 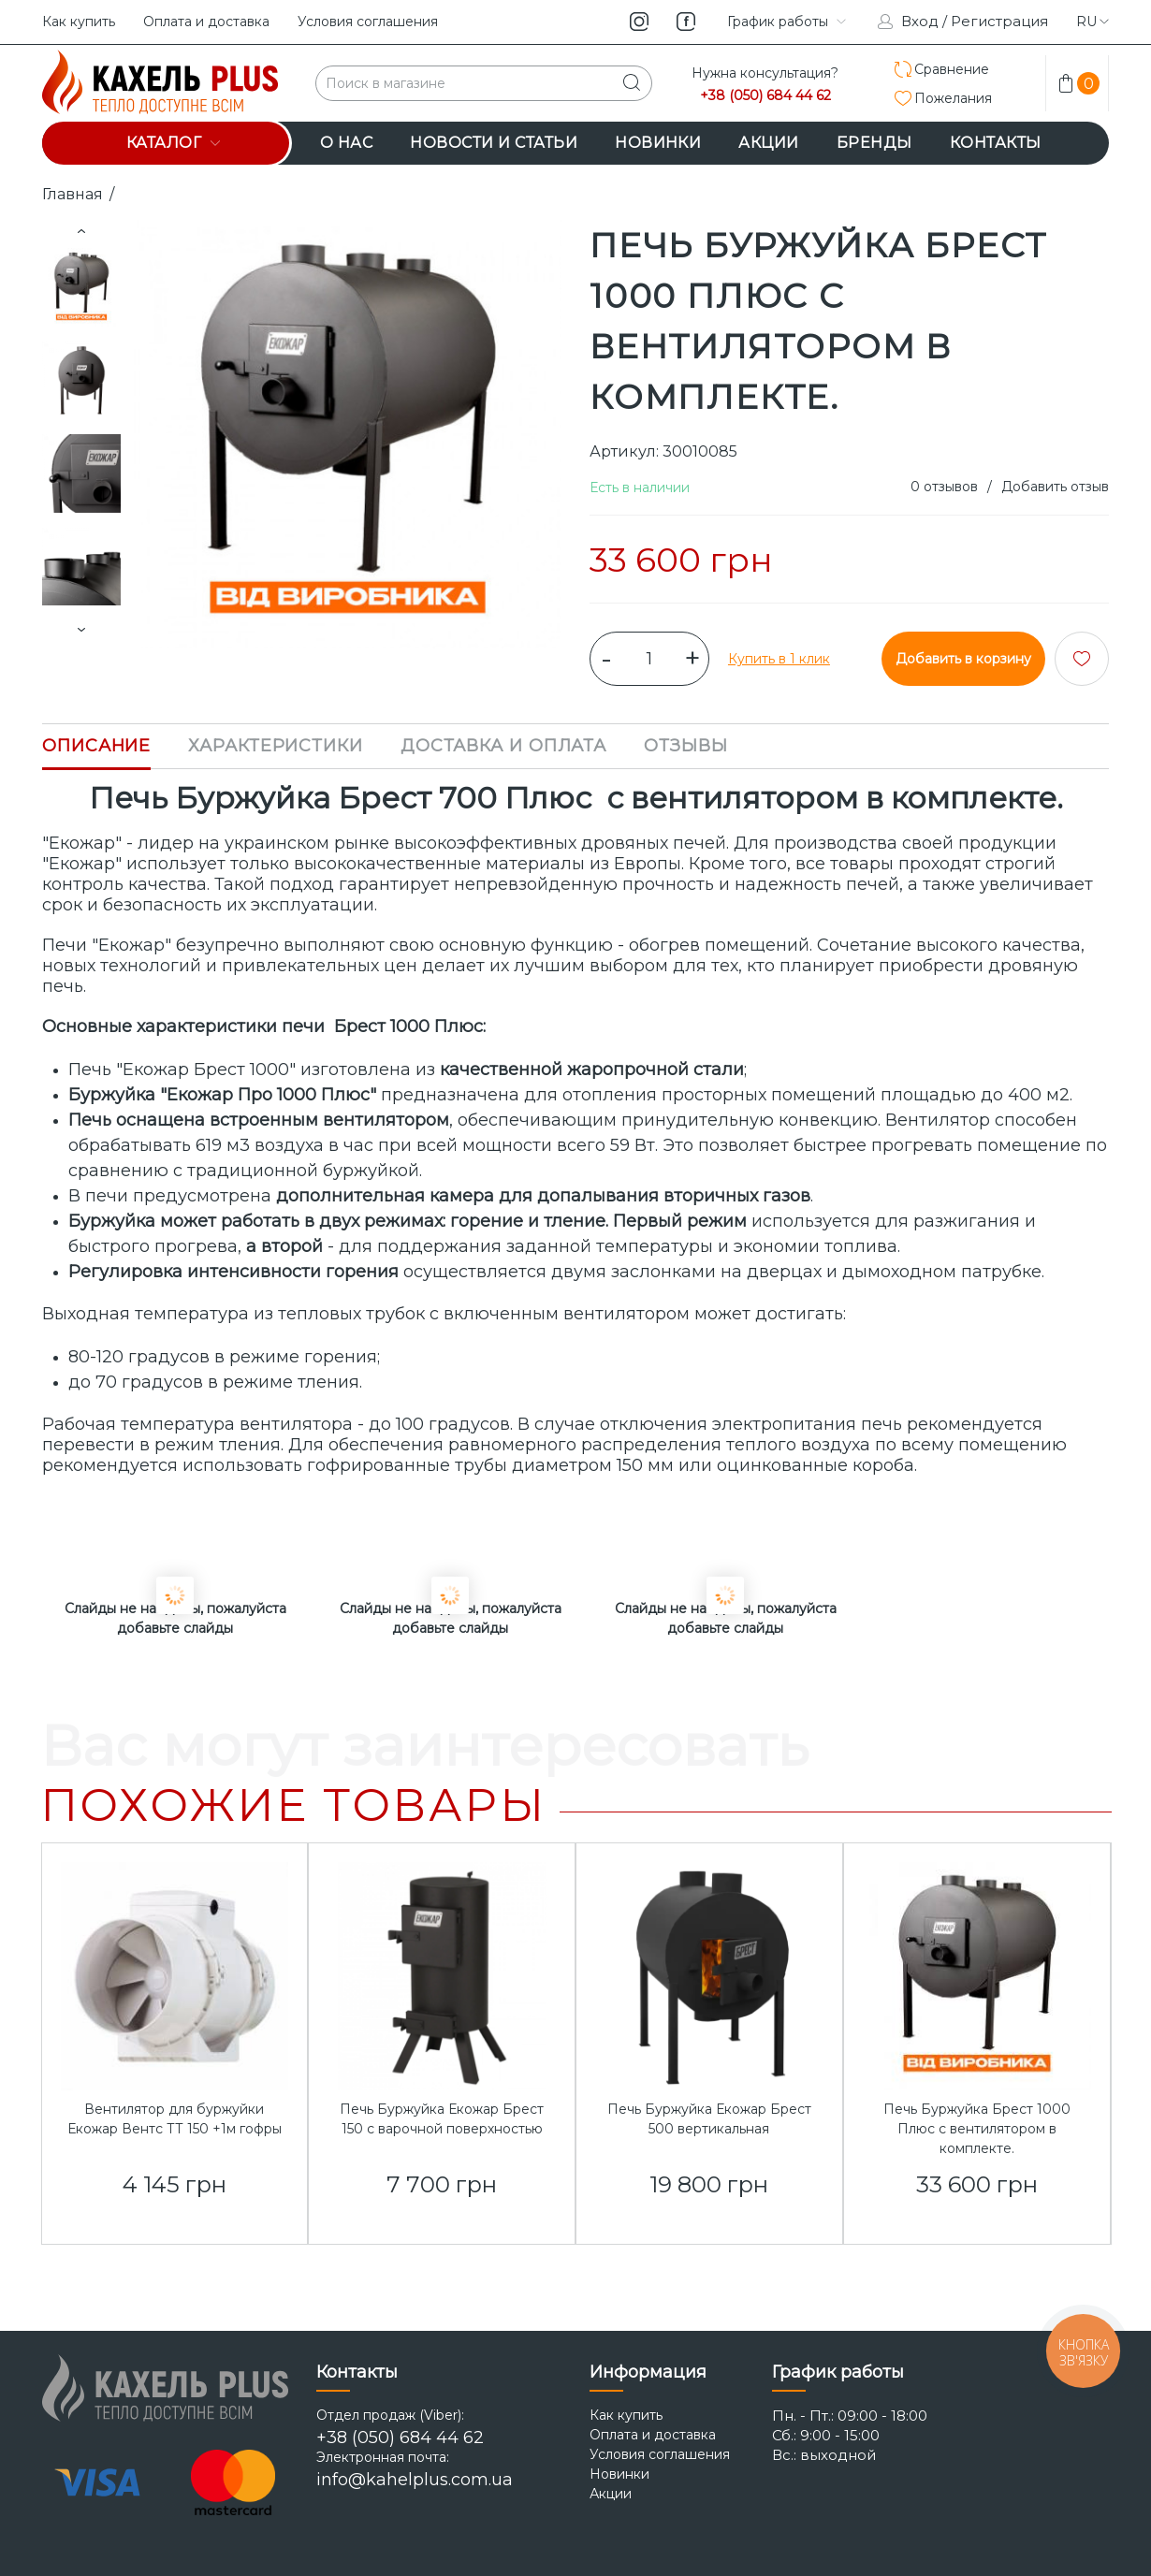 I want to click on facebook, so click(x=686, y=21).